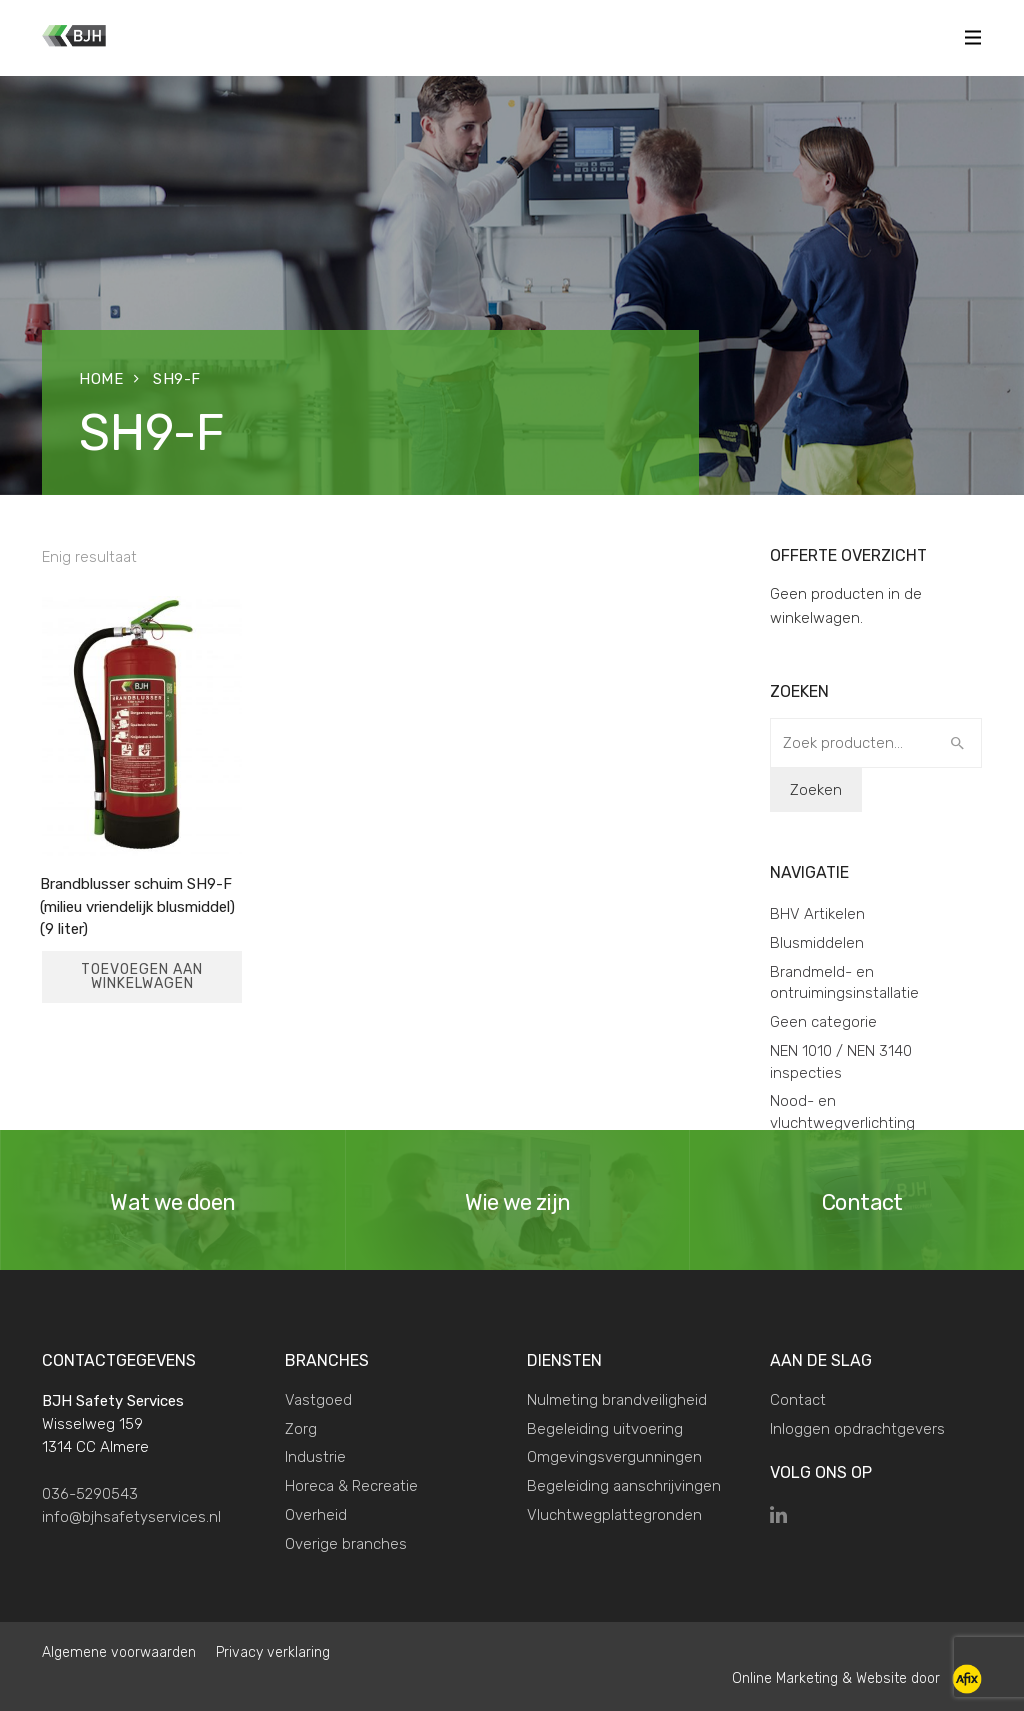 The width and height of the screenshot is (1024, 1711). Describe the element at coordinates (315, 1457) in the screenshot. I see `Industrie` at that location.